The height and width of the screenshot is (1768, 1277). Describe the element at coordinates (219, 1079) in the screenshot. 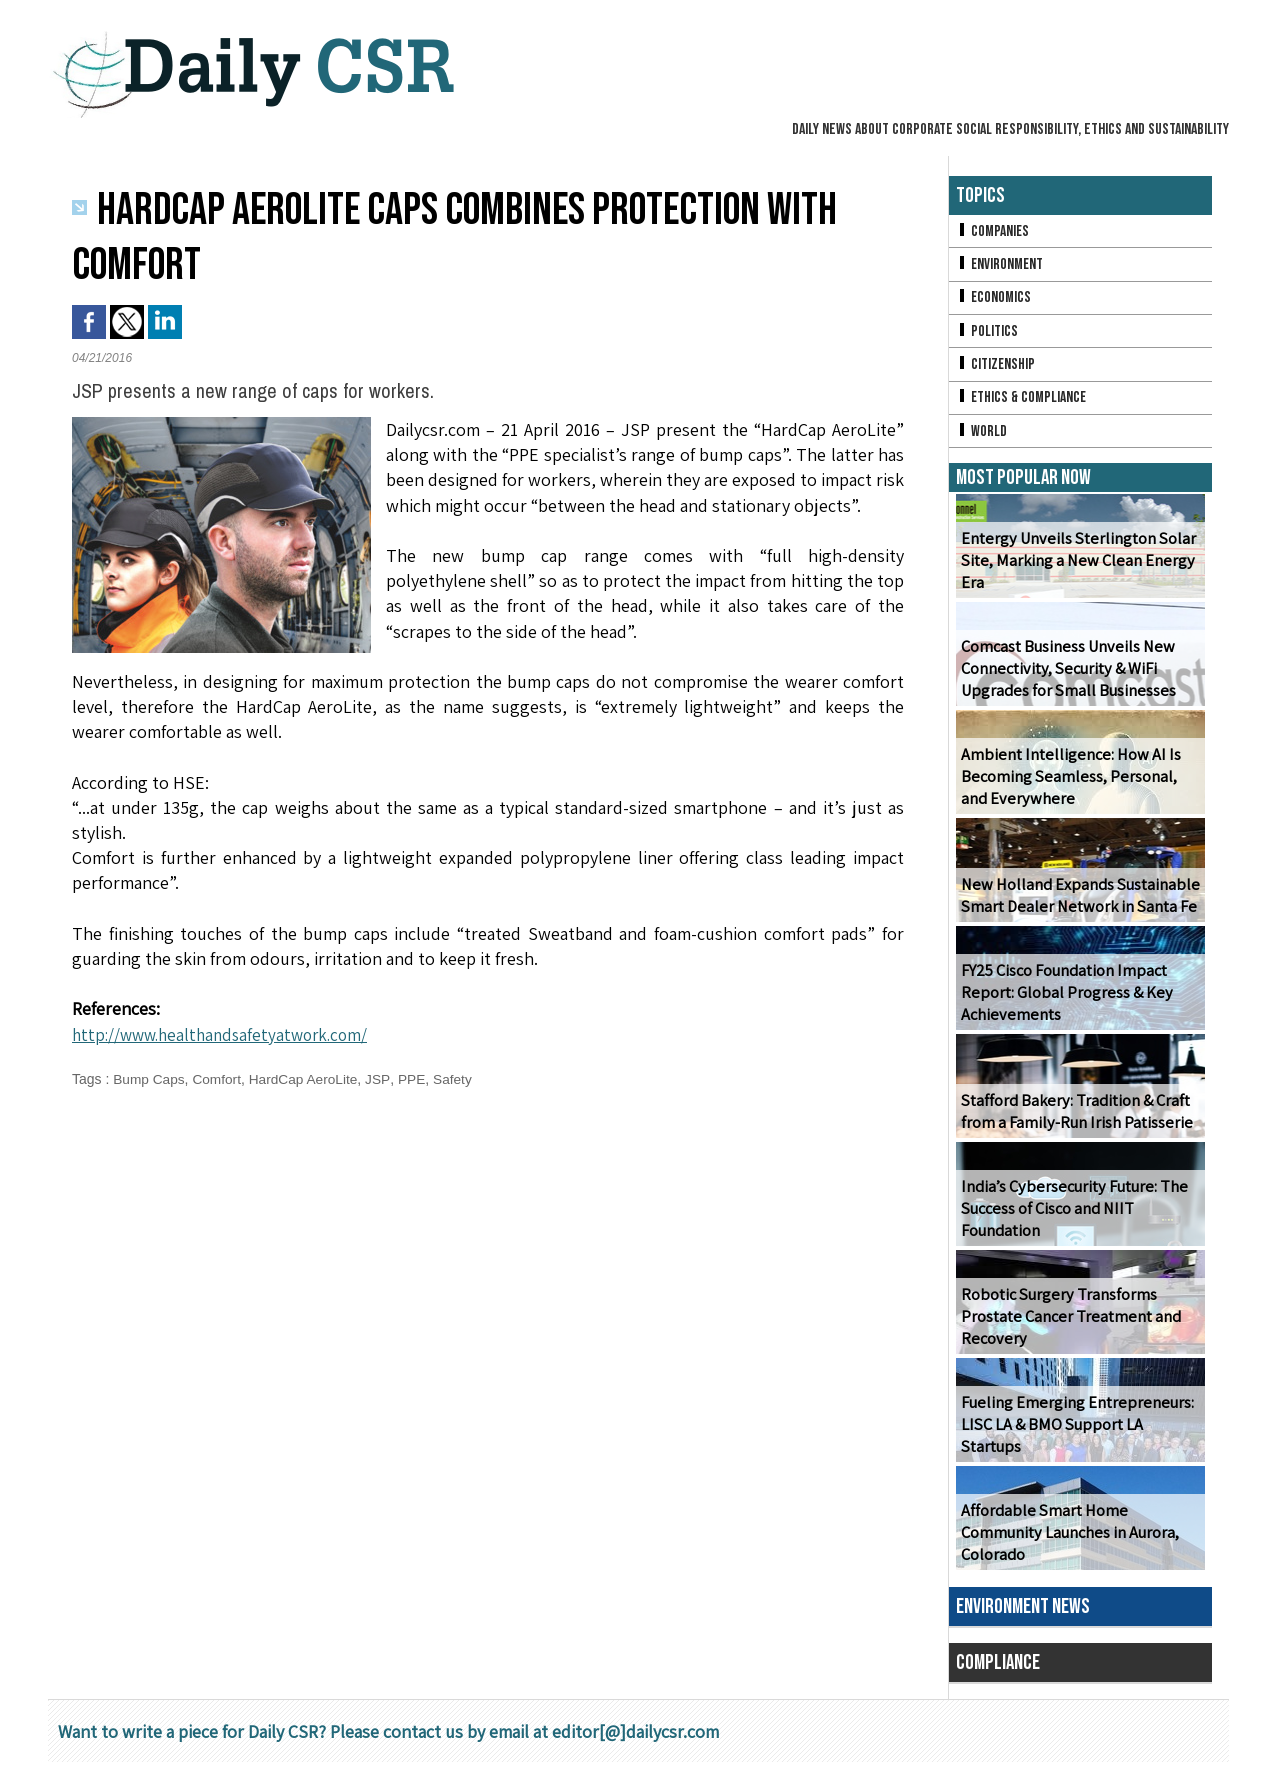

I see `Comfort` at that location.